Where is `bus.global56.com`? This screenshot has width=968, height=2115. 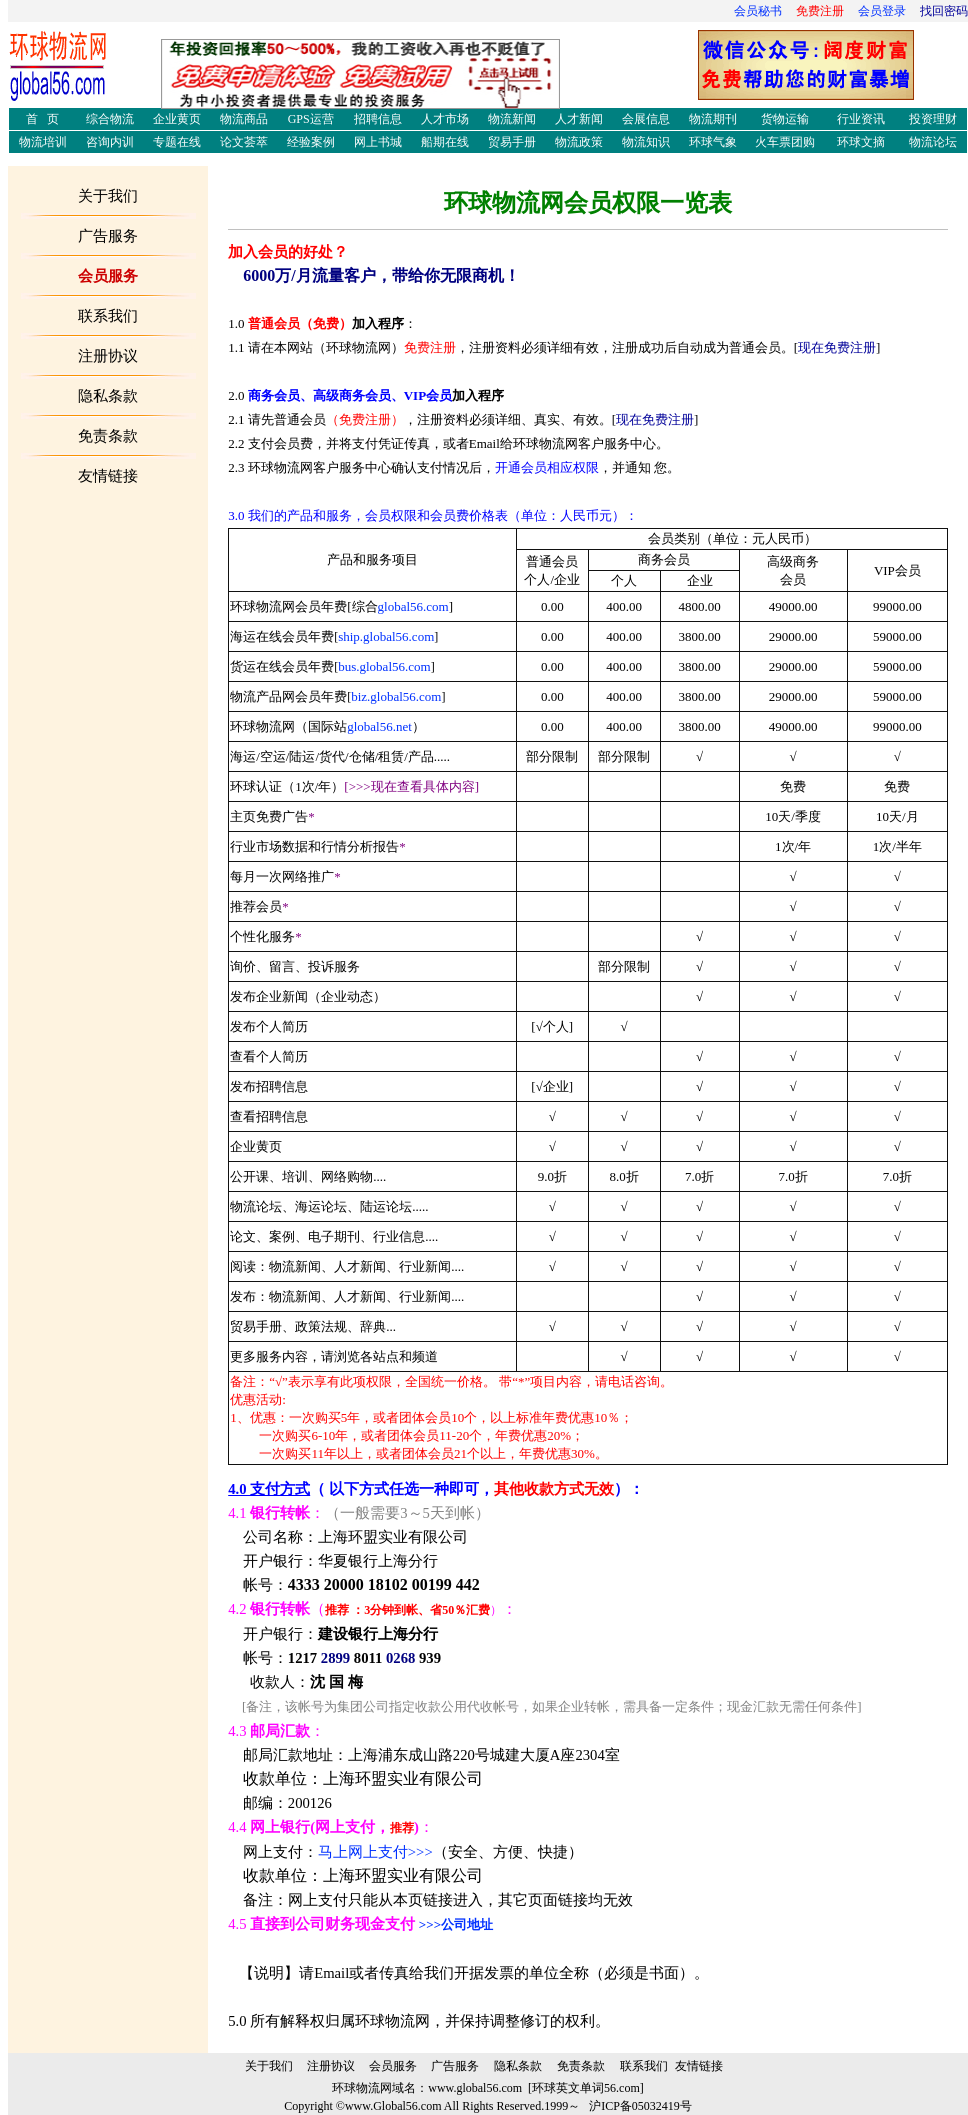 bus.global56.com is located at coordinates (384, 666).